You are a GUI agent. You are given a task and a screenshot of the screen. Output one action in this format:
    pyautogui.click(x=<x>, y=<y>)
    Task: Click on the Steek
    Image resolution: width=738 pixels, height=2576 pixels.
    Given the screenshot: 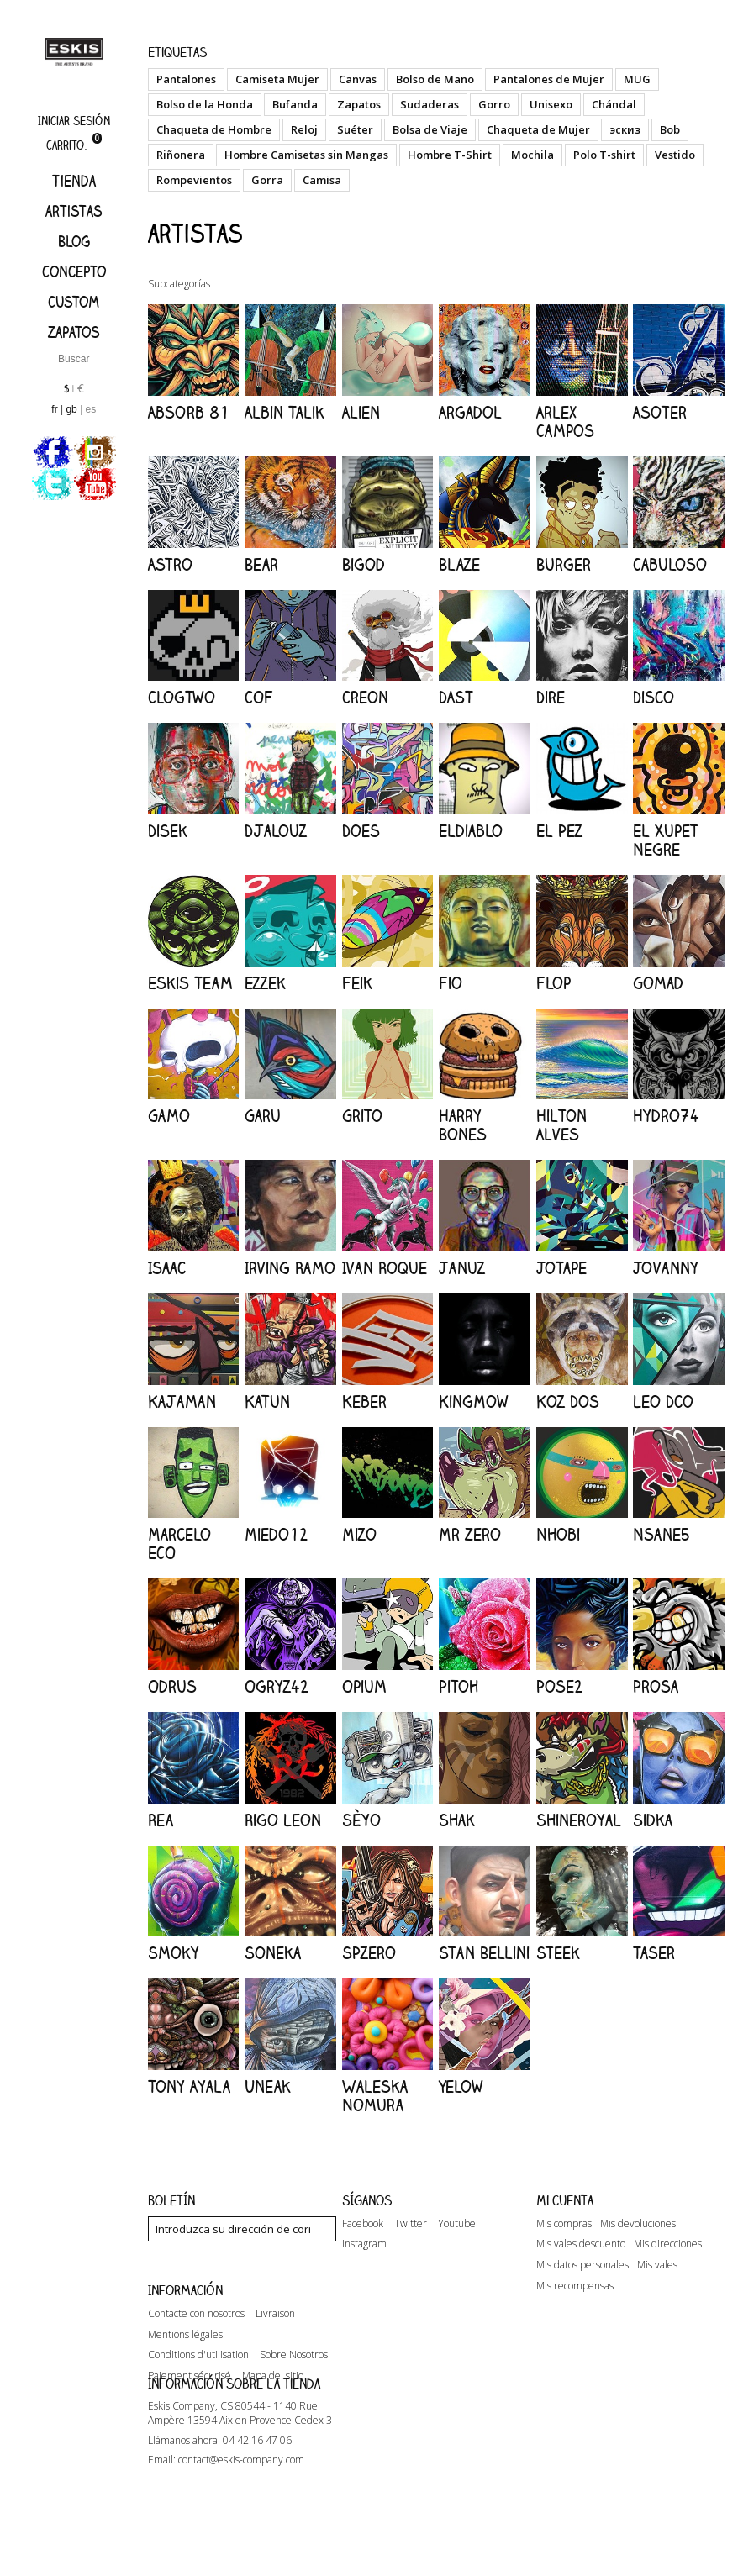 What is the action you would take?
    pyautogui.click(x=558, y=1952)
    